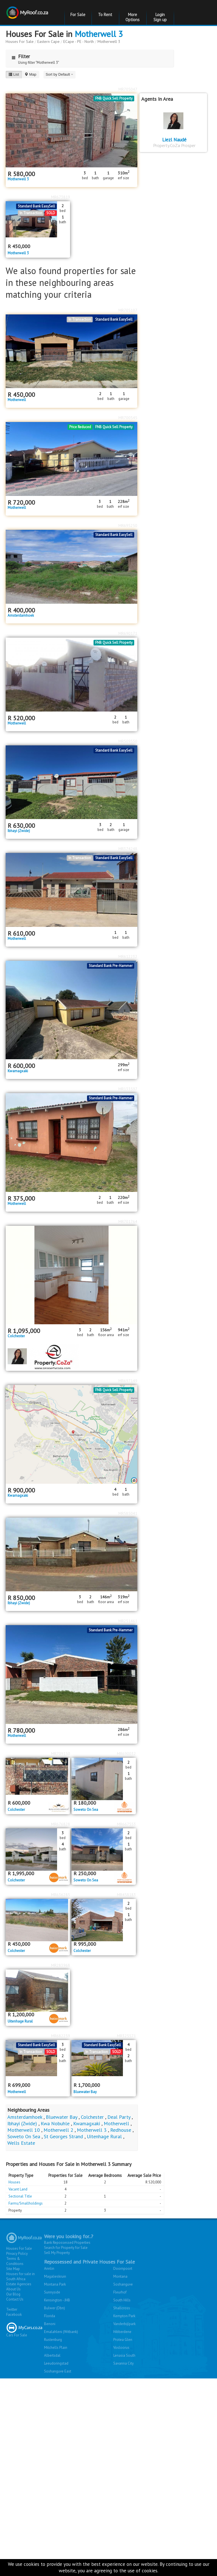 This screenshot has height=2576, width=217. Describe the element at coordinates (30, 74) in the screenshot. I see `Map` at that location.